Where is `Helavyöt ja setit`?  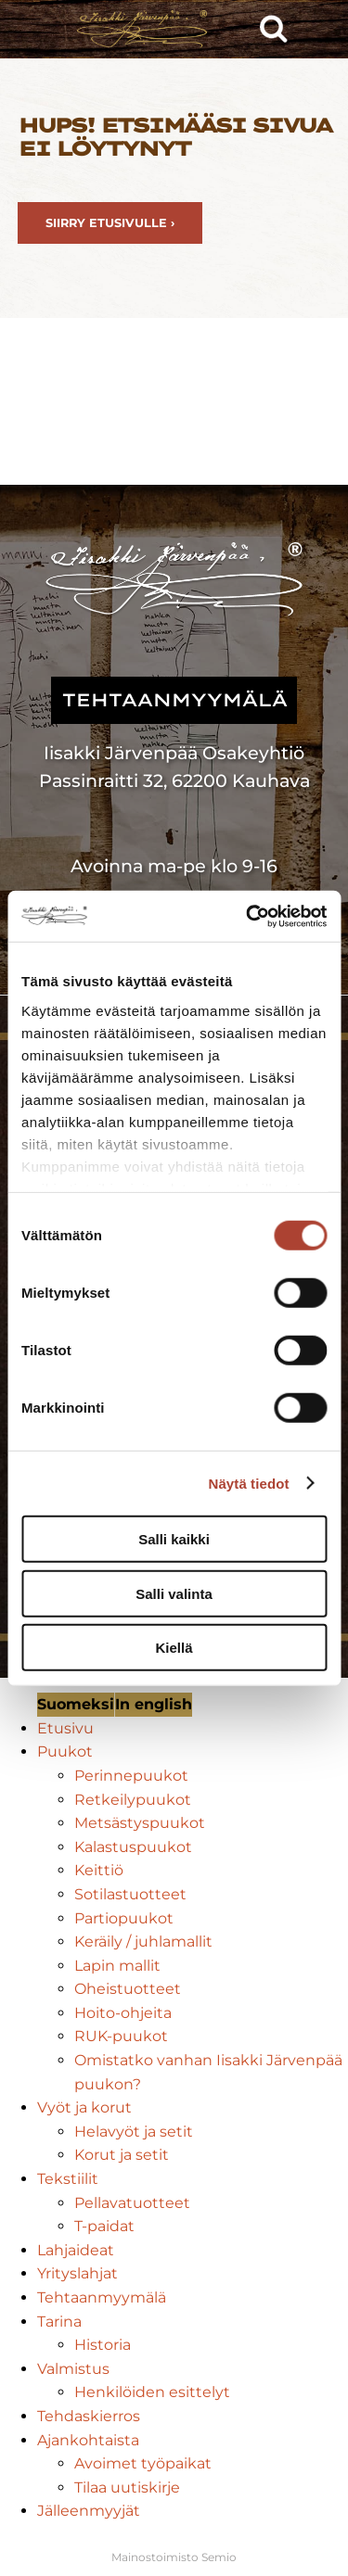 Helavyöt ja setit is located at coordinates (133, 2131).